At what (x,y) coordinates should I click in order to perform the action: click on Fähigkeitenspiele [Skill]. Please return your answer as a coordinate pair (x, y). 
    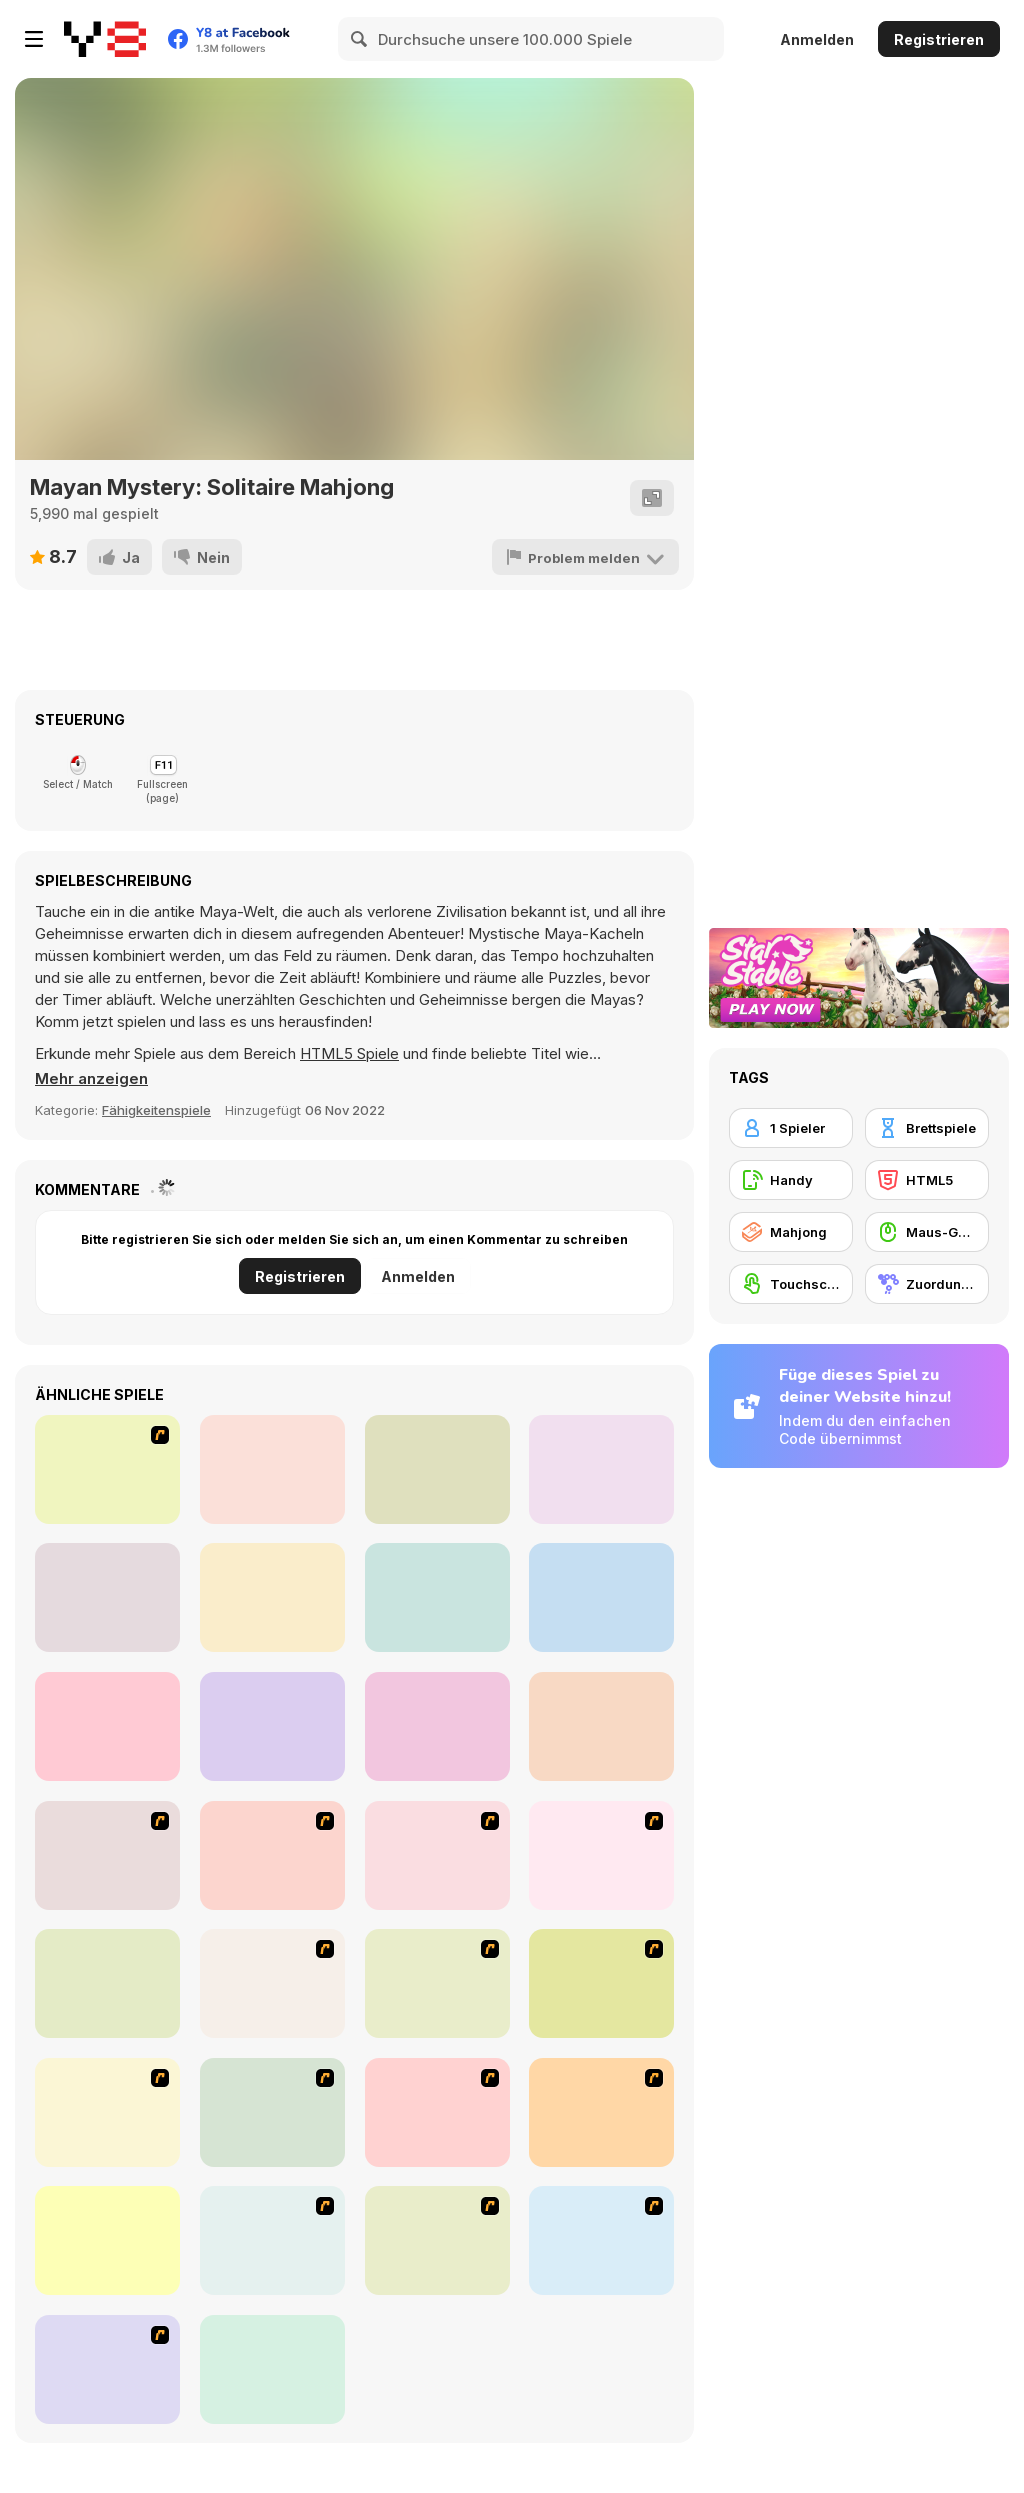
    Looking at the image, I should click on (156, 1110).